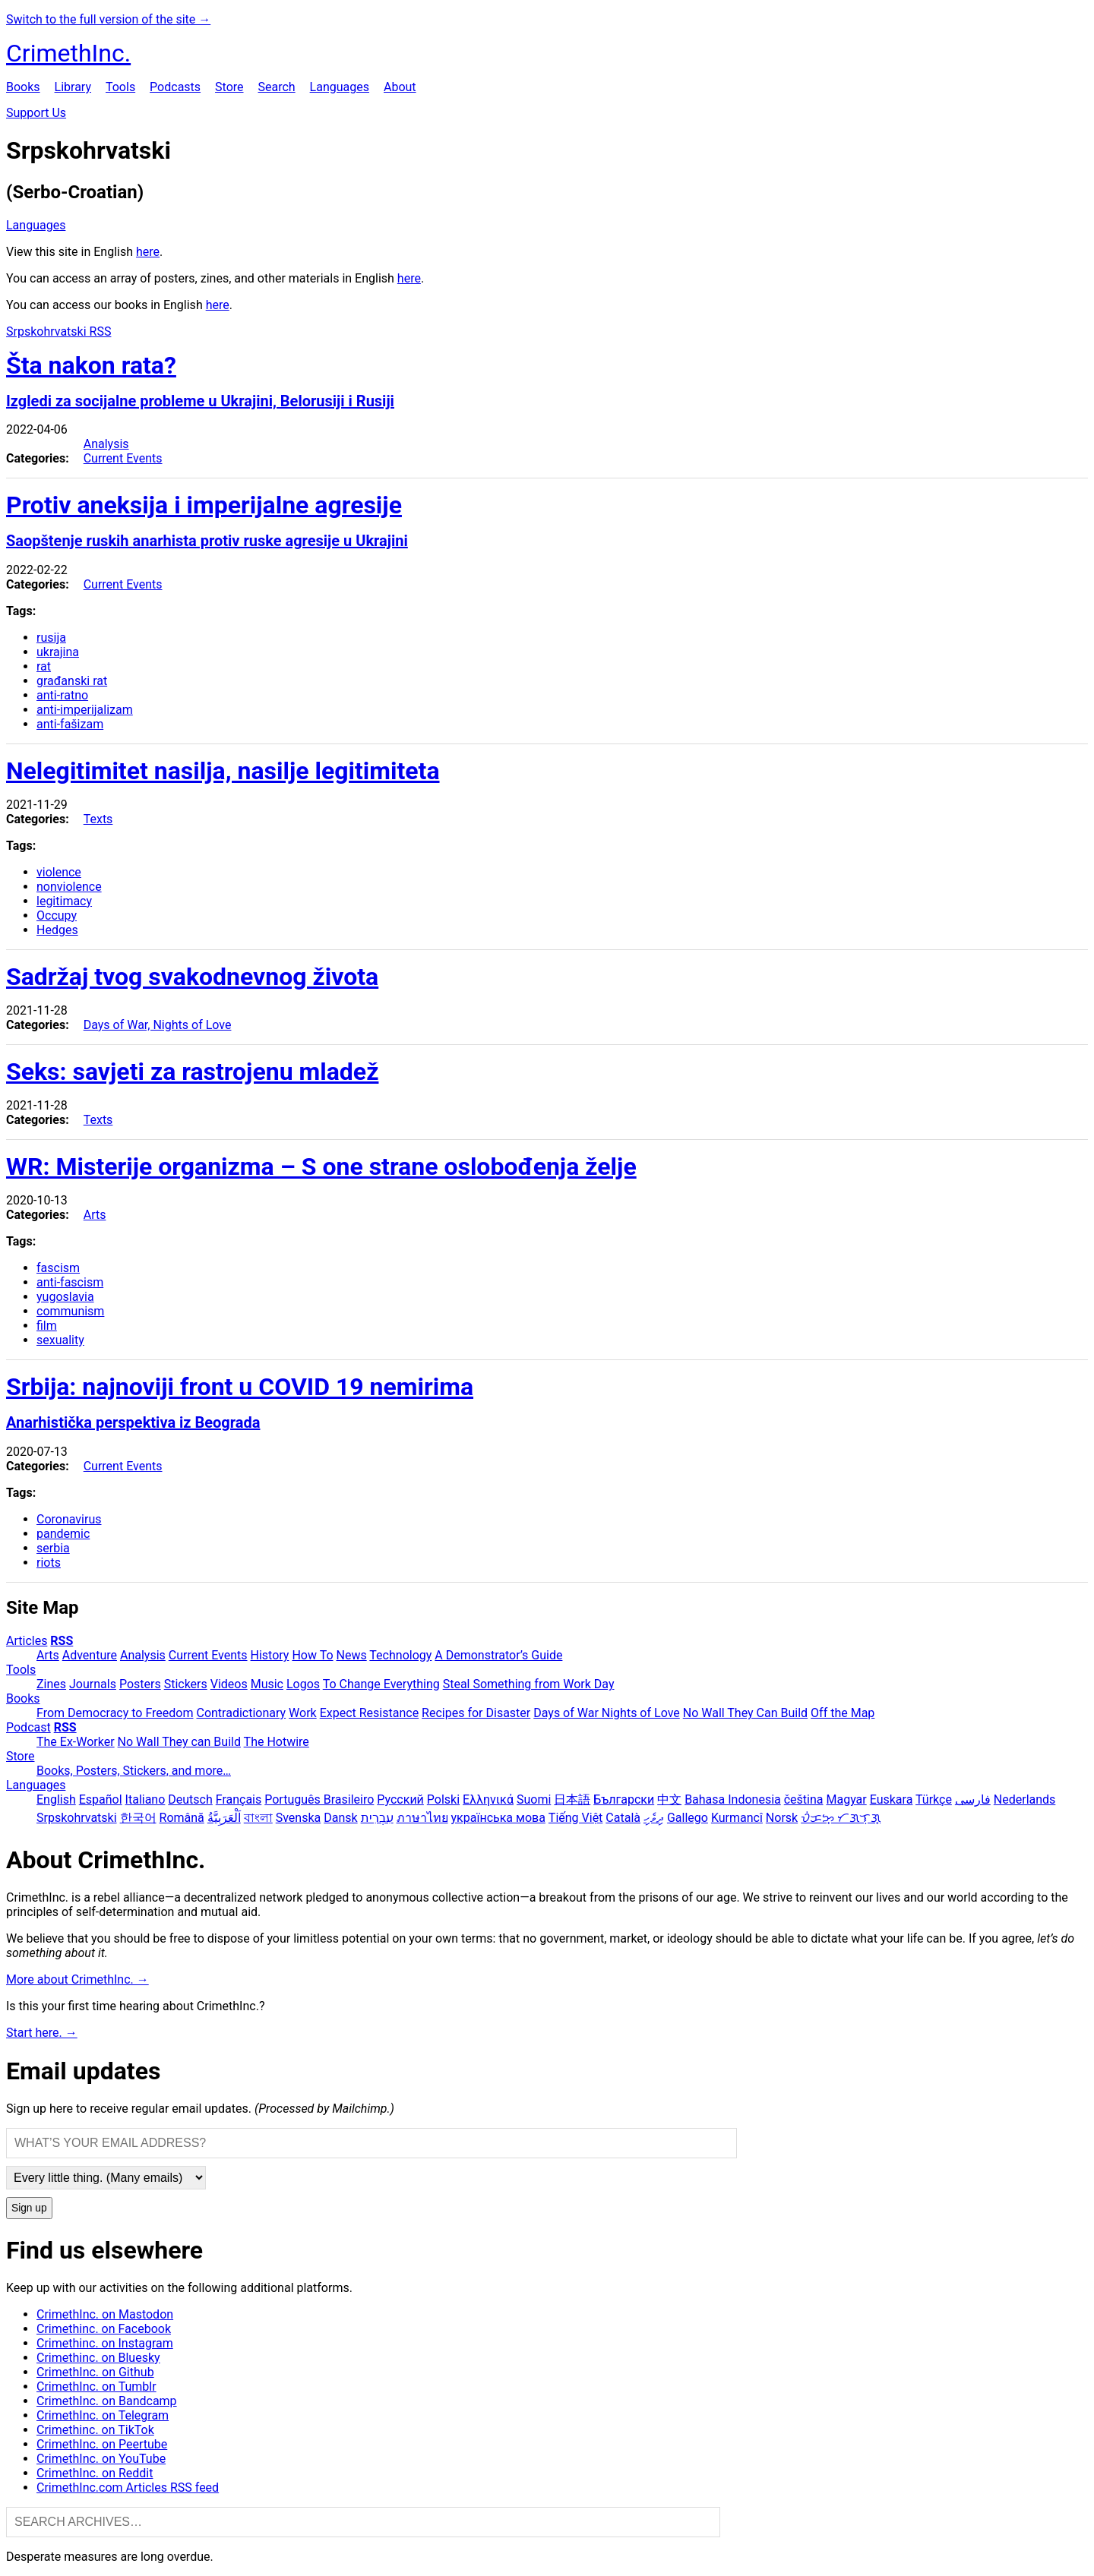 This screenshot has width=1094, height=2576. I want to click on fascism, so click(58, 1268).